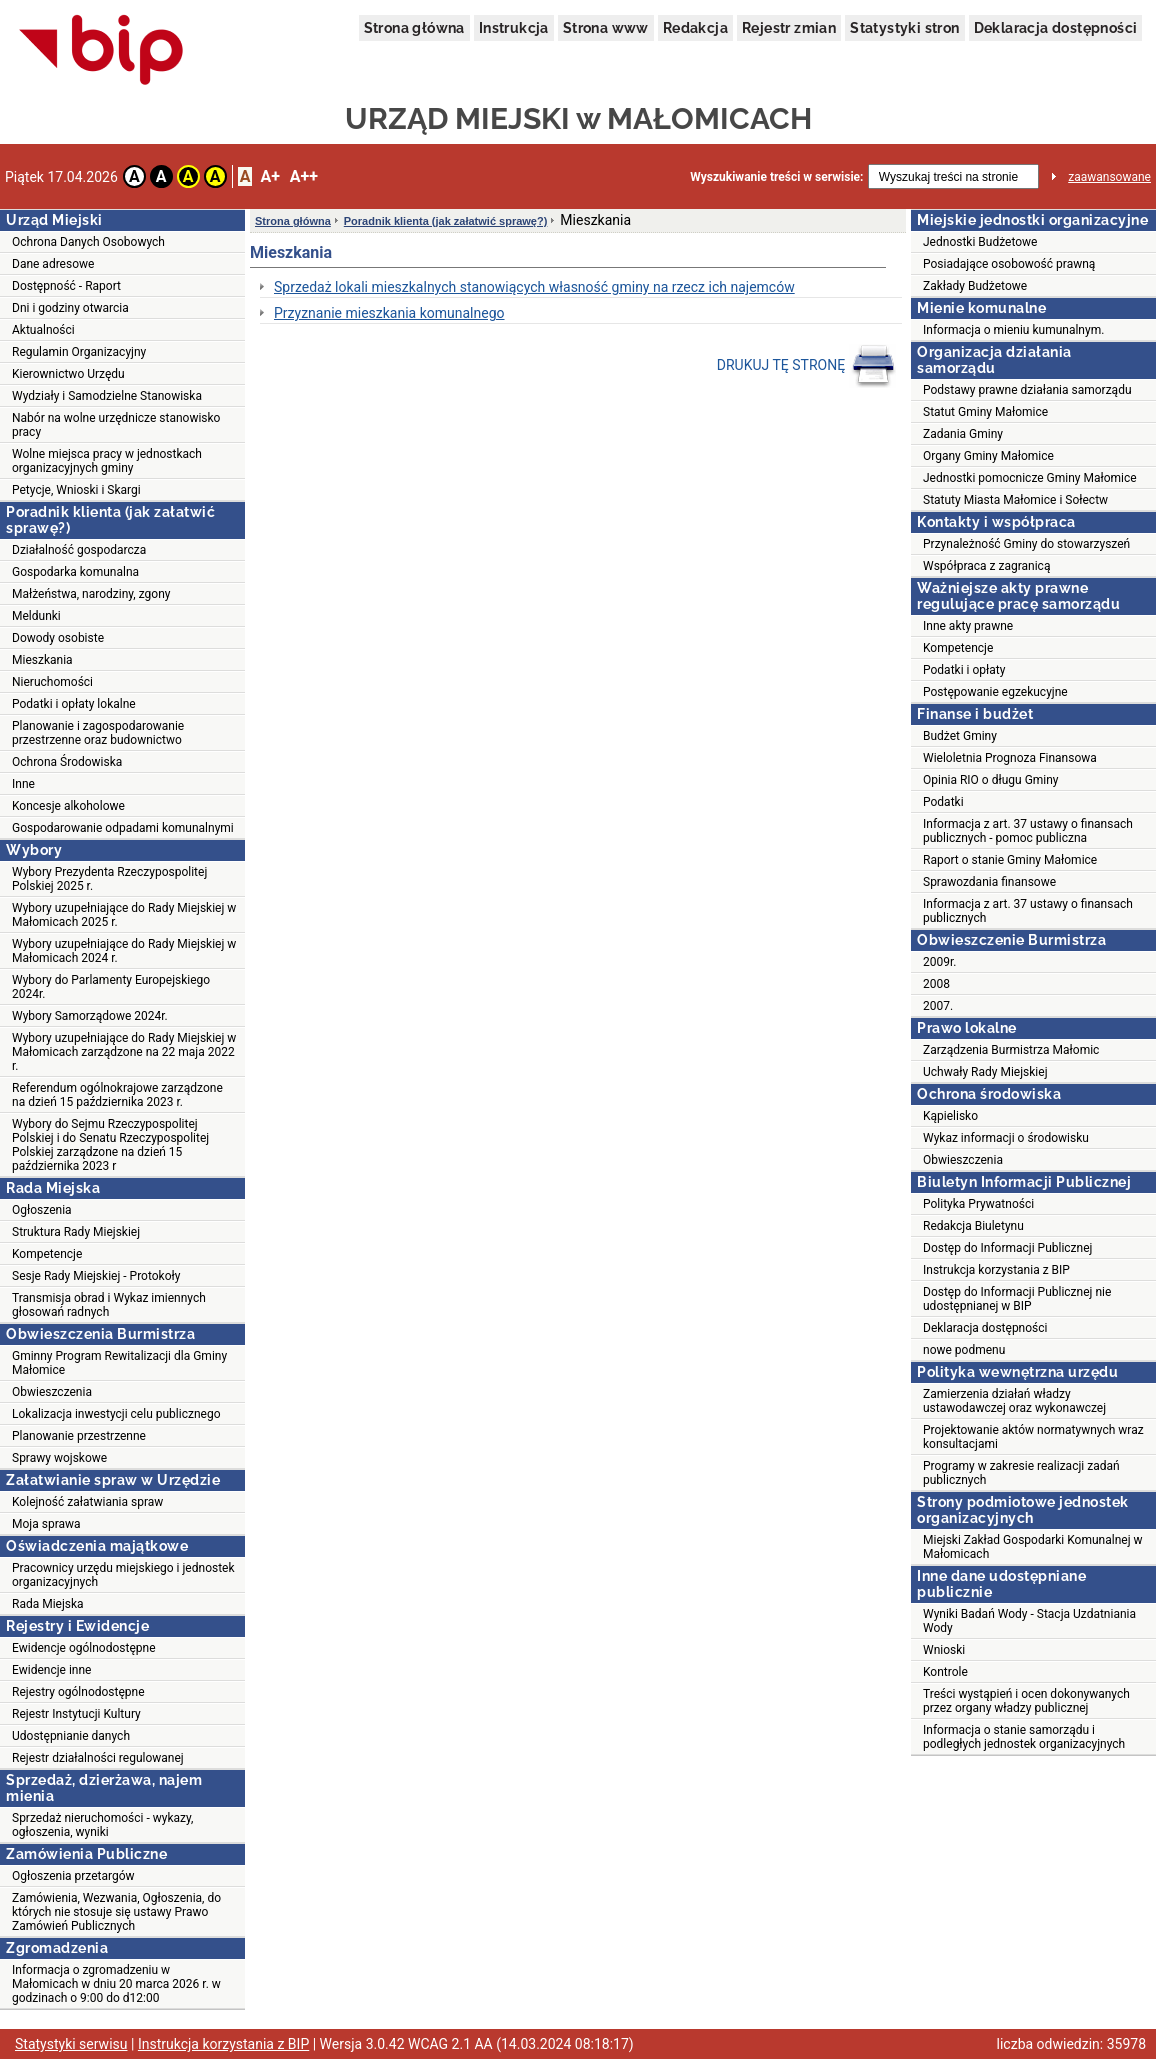 This screenshot has width=1156, height=2059. What do you see at coordinates (964, 1350) in the screenshot?
I see `nowe podmenu` at bounding box center [964, 1350].